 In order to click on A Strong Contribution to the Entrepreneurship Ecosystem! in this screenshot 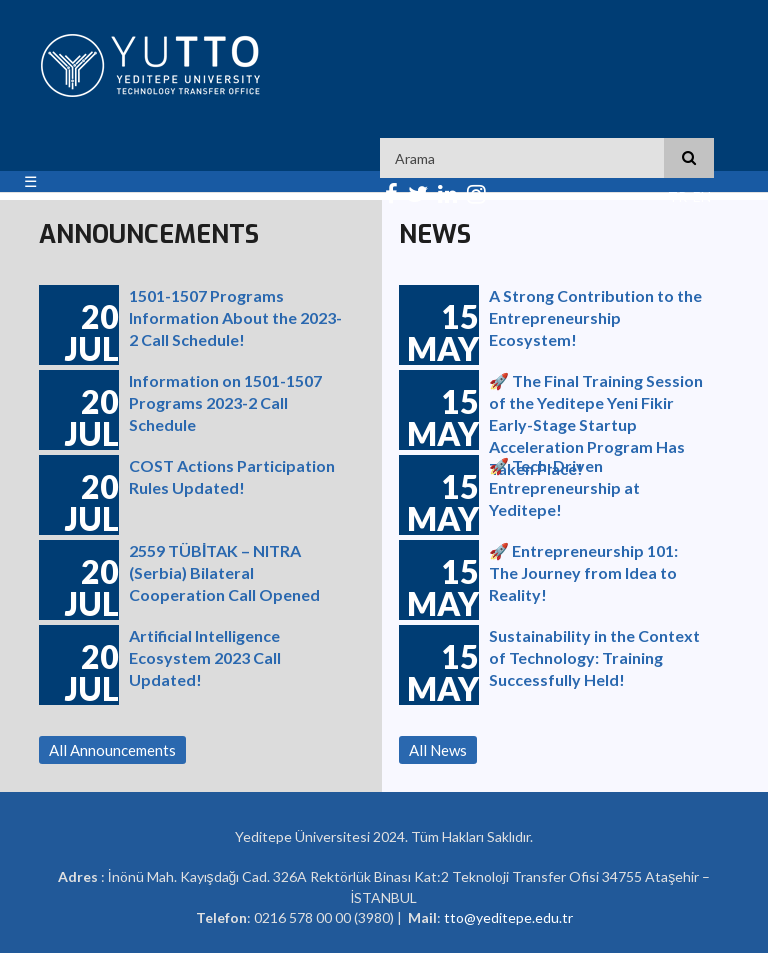, I will do `click(595, 315)`.